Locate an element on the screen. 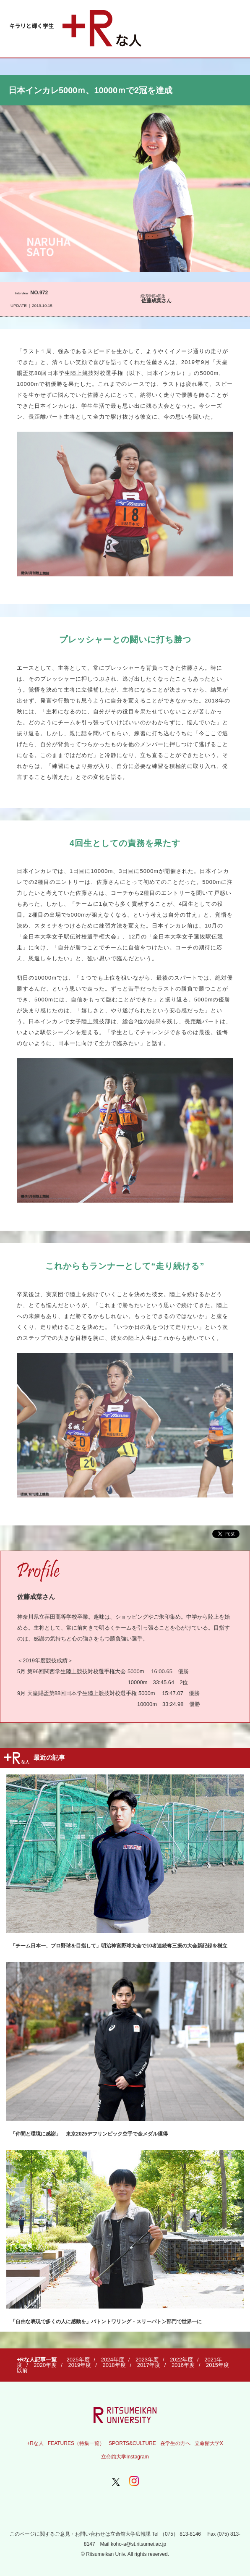  2016年度 is located at coordinates (183, 2365).